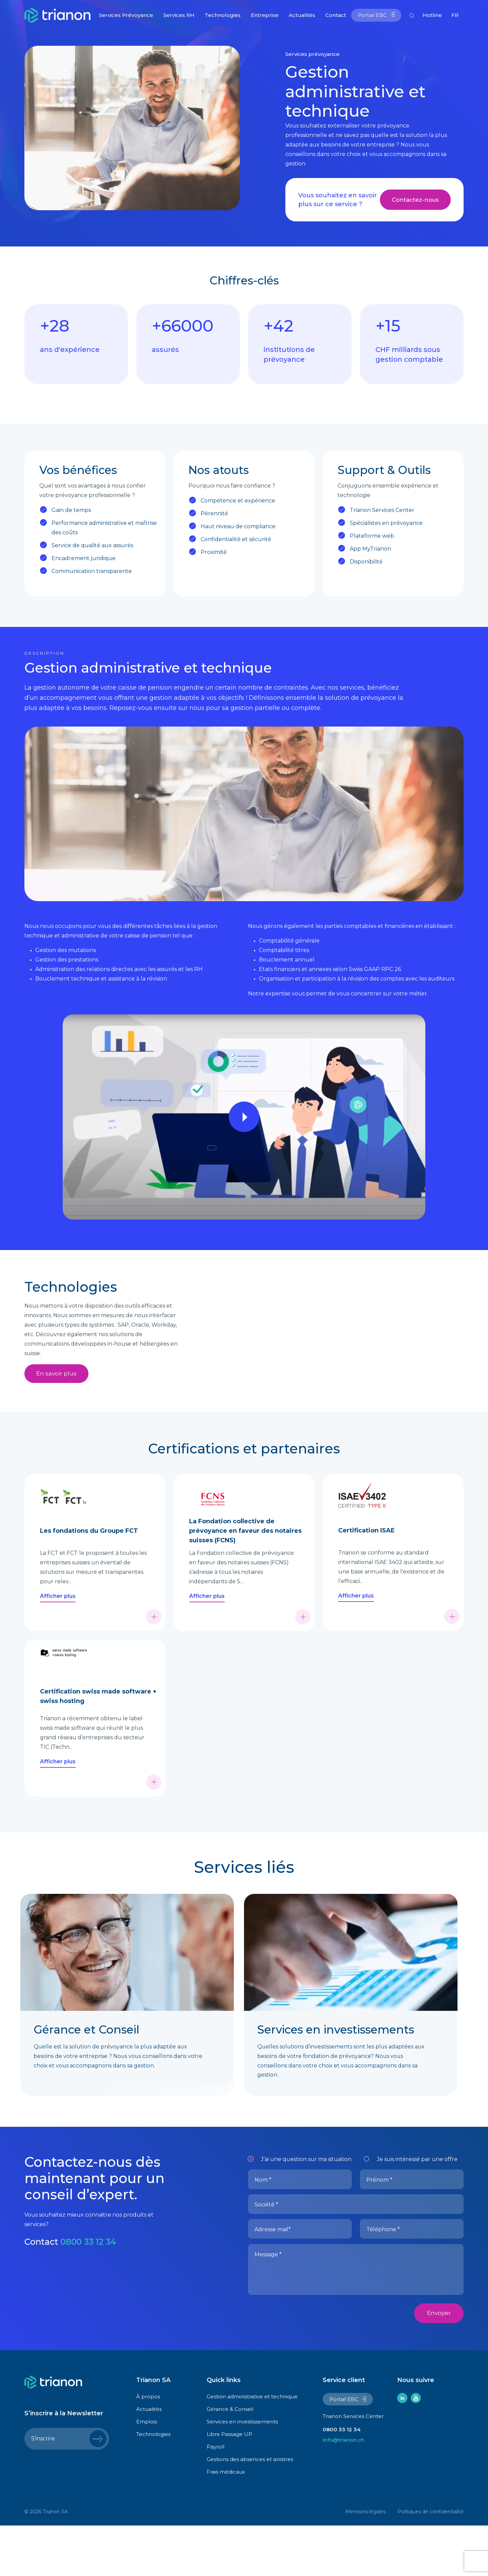 Image resolution: width=488 pixels, height=2576 pixels. I want to click on Payroll, so click(215, 2497).